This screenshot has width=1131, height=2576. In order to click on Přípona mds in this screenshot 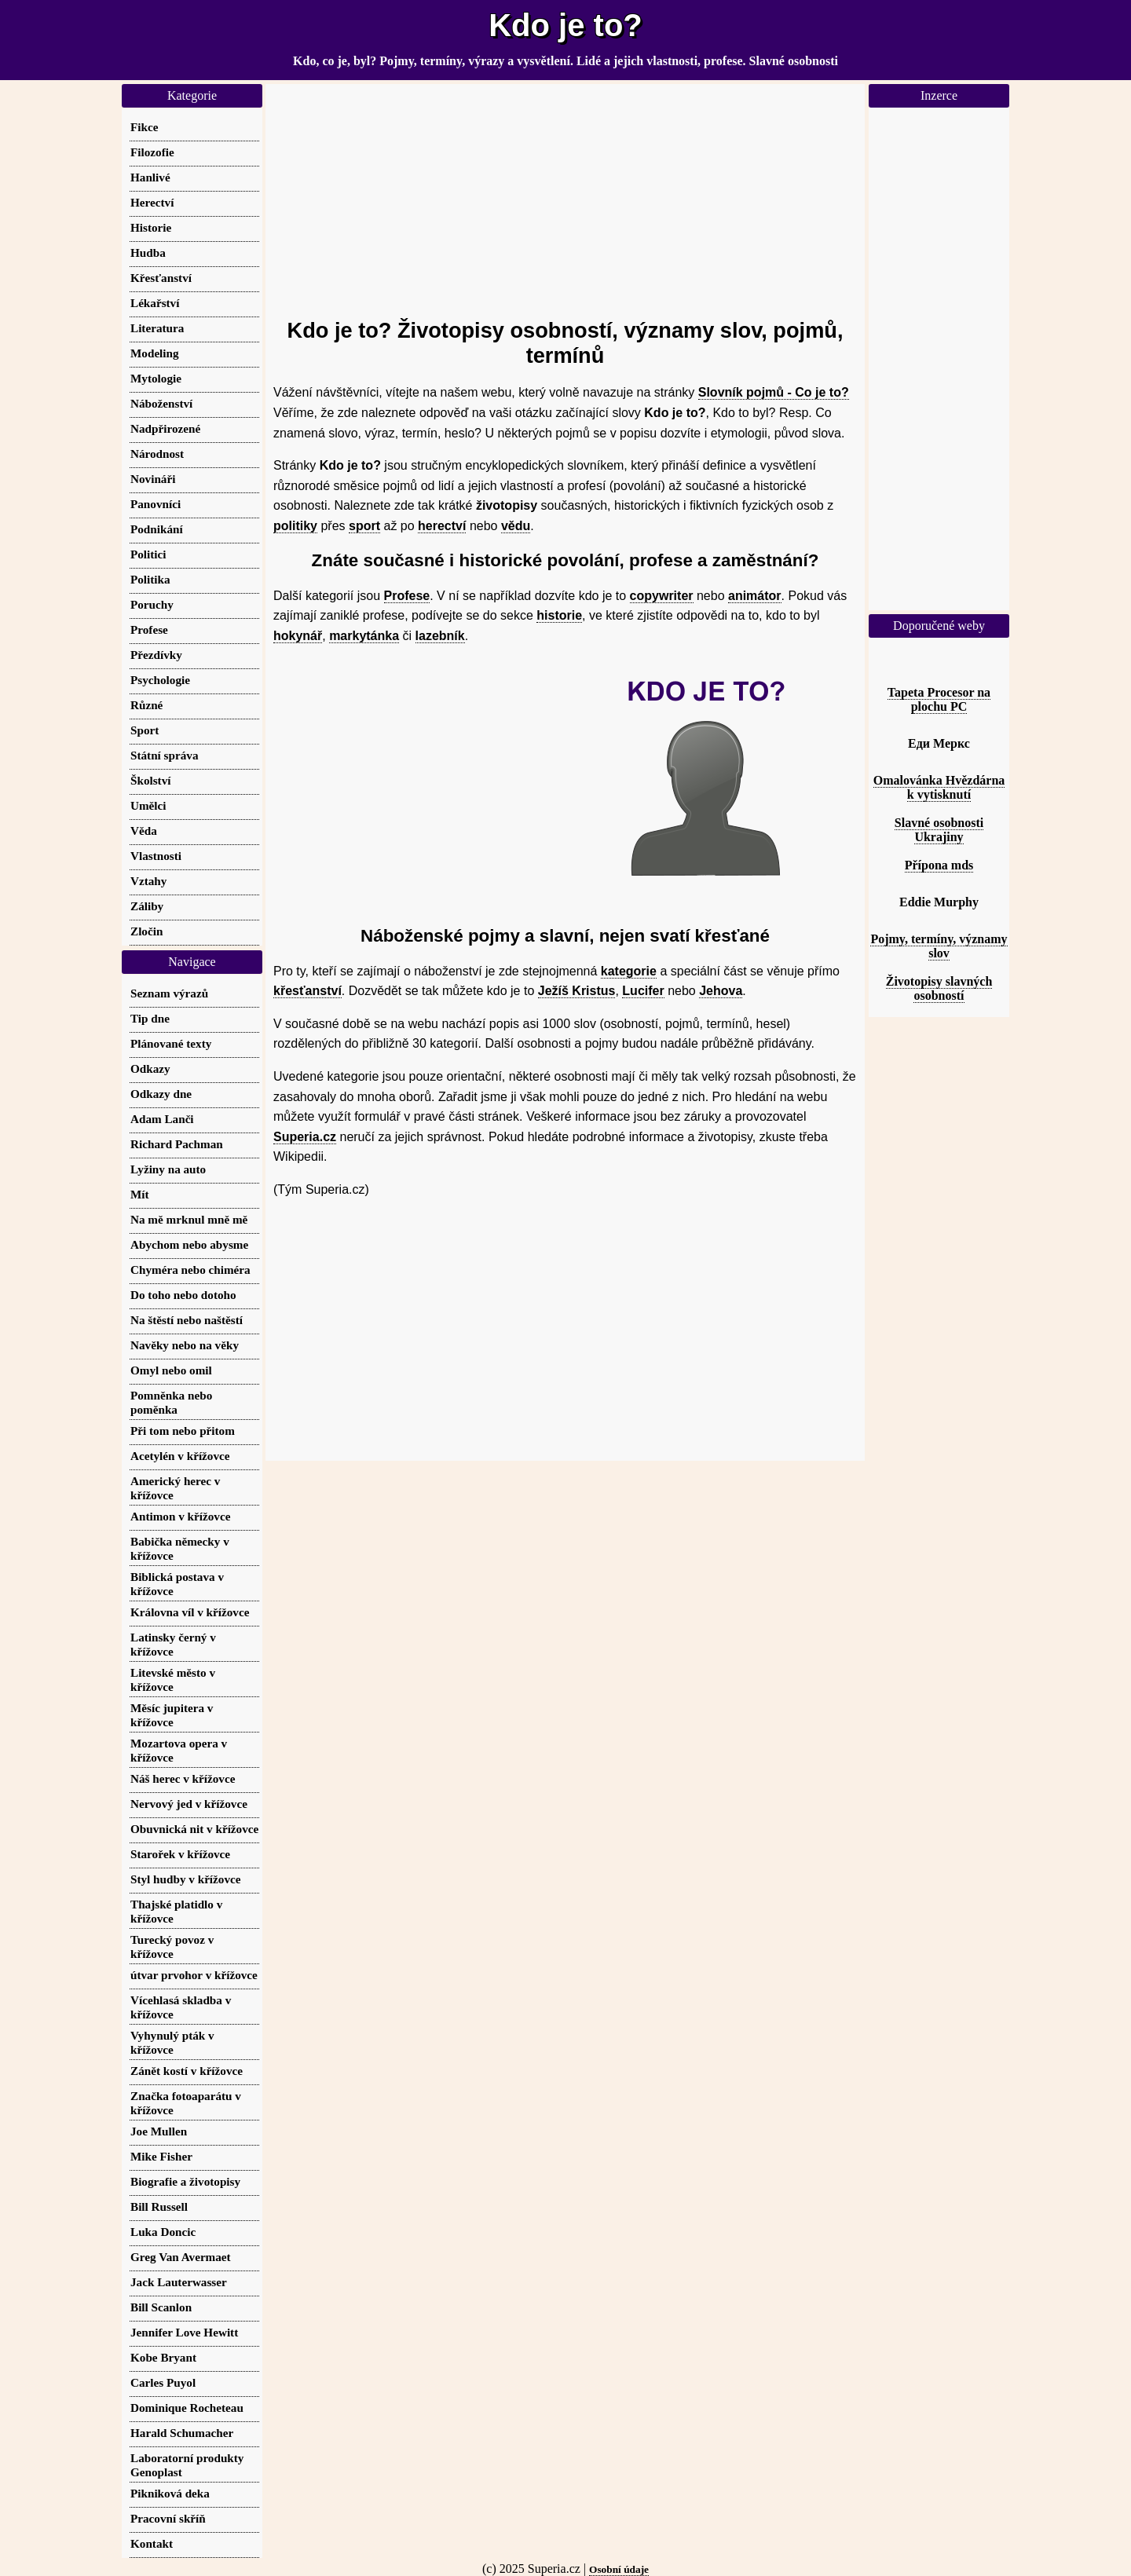, I will do `click(939, 865)`.